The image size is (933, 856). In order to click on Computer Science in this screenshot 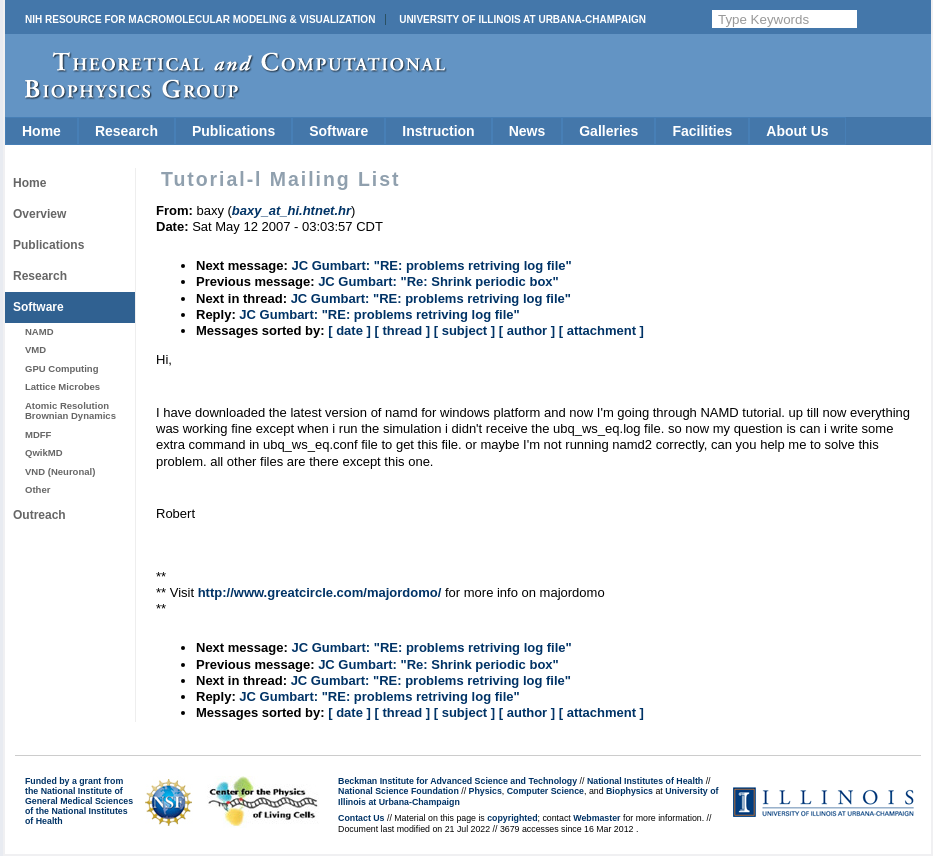, I will do `click(545, 791)`.